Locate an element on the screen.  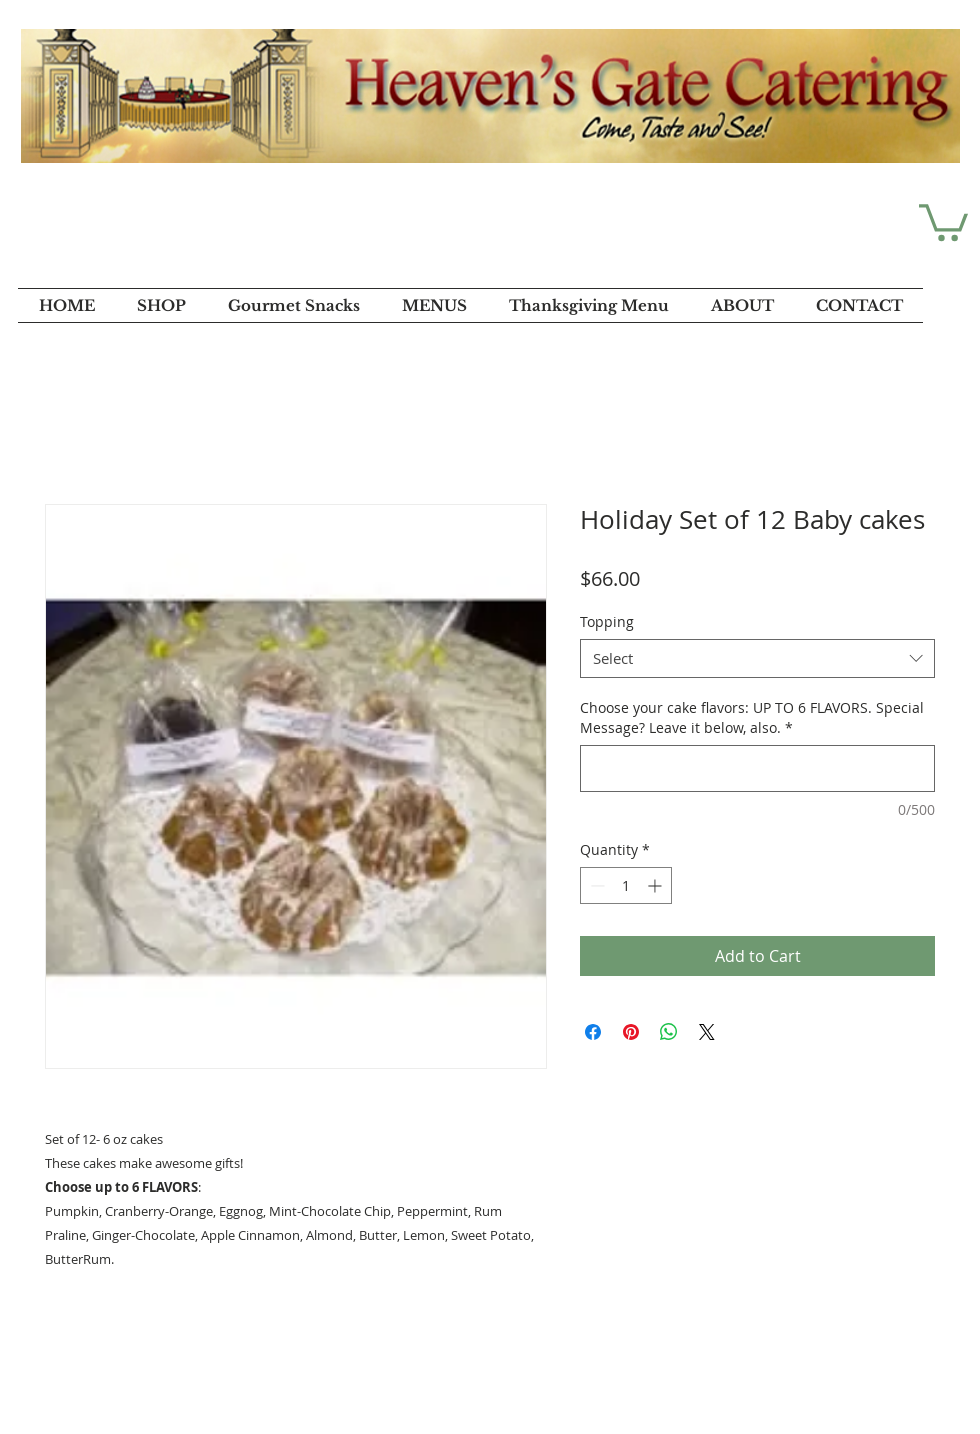
[Share on Facebook] is located at coordinates (593, 1032).